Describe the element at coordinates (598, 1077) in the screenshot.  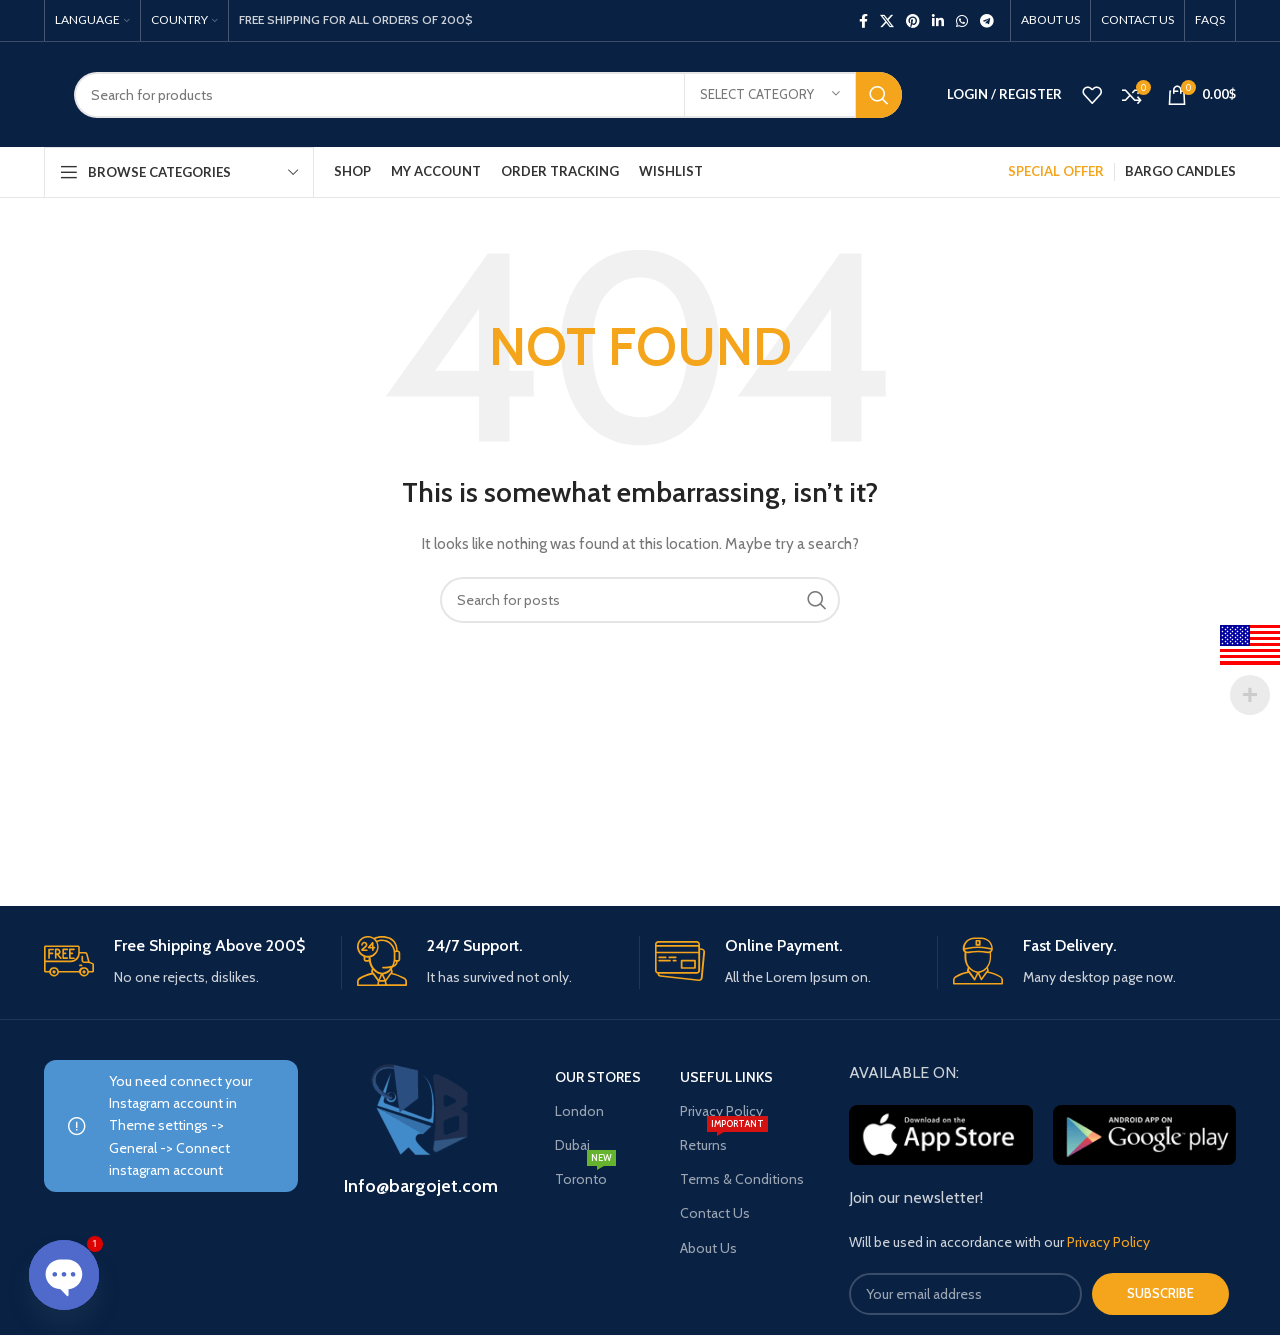
I see `OUR STORES` at that location.